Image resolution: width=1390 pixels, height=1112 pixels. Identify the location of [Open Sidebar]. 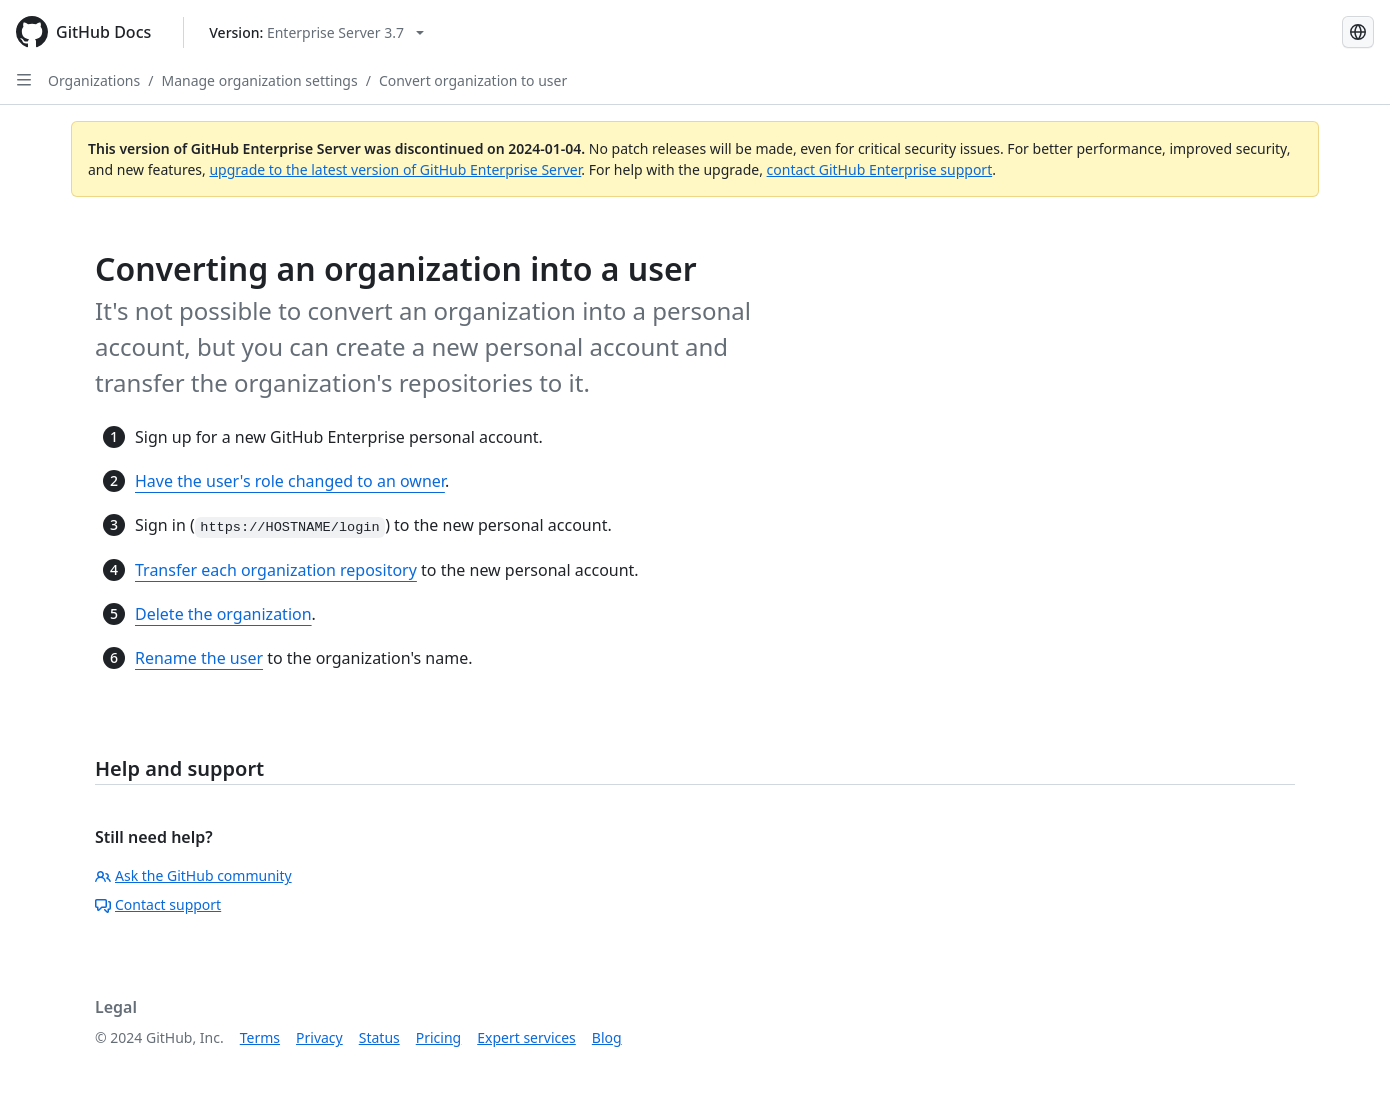
(24, 80).